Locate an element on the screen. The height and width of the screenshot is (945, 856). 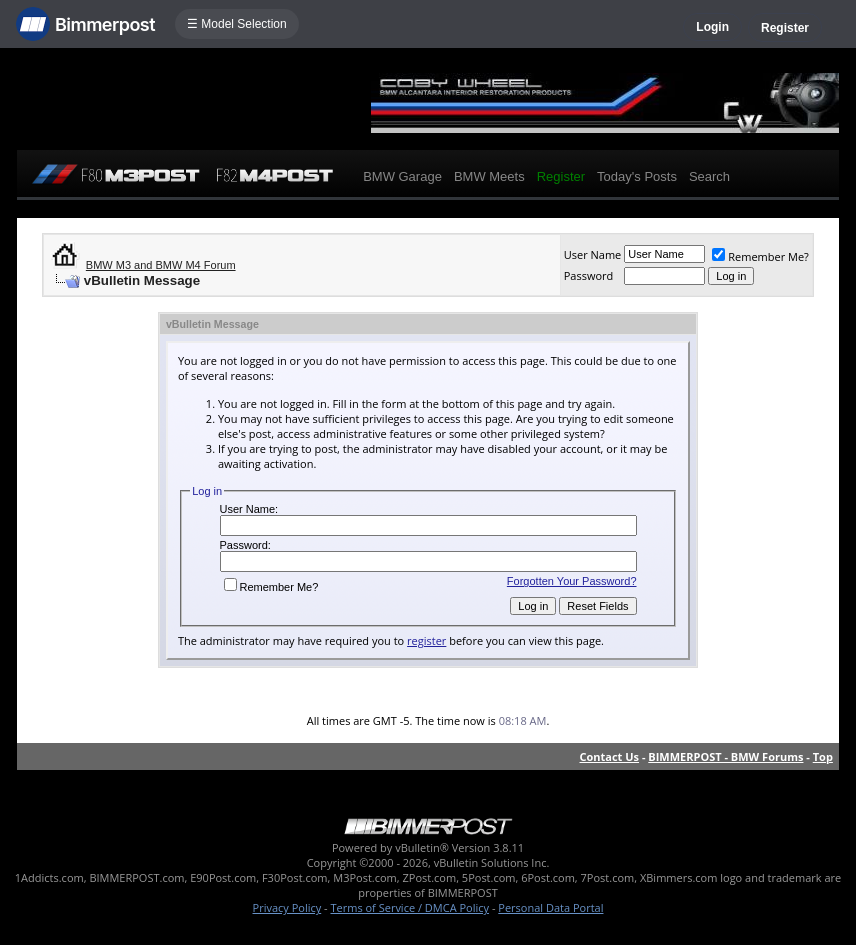
Top is located at coordinates (823, 756).